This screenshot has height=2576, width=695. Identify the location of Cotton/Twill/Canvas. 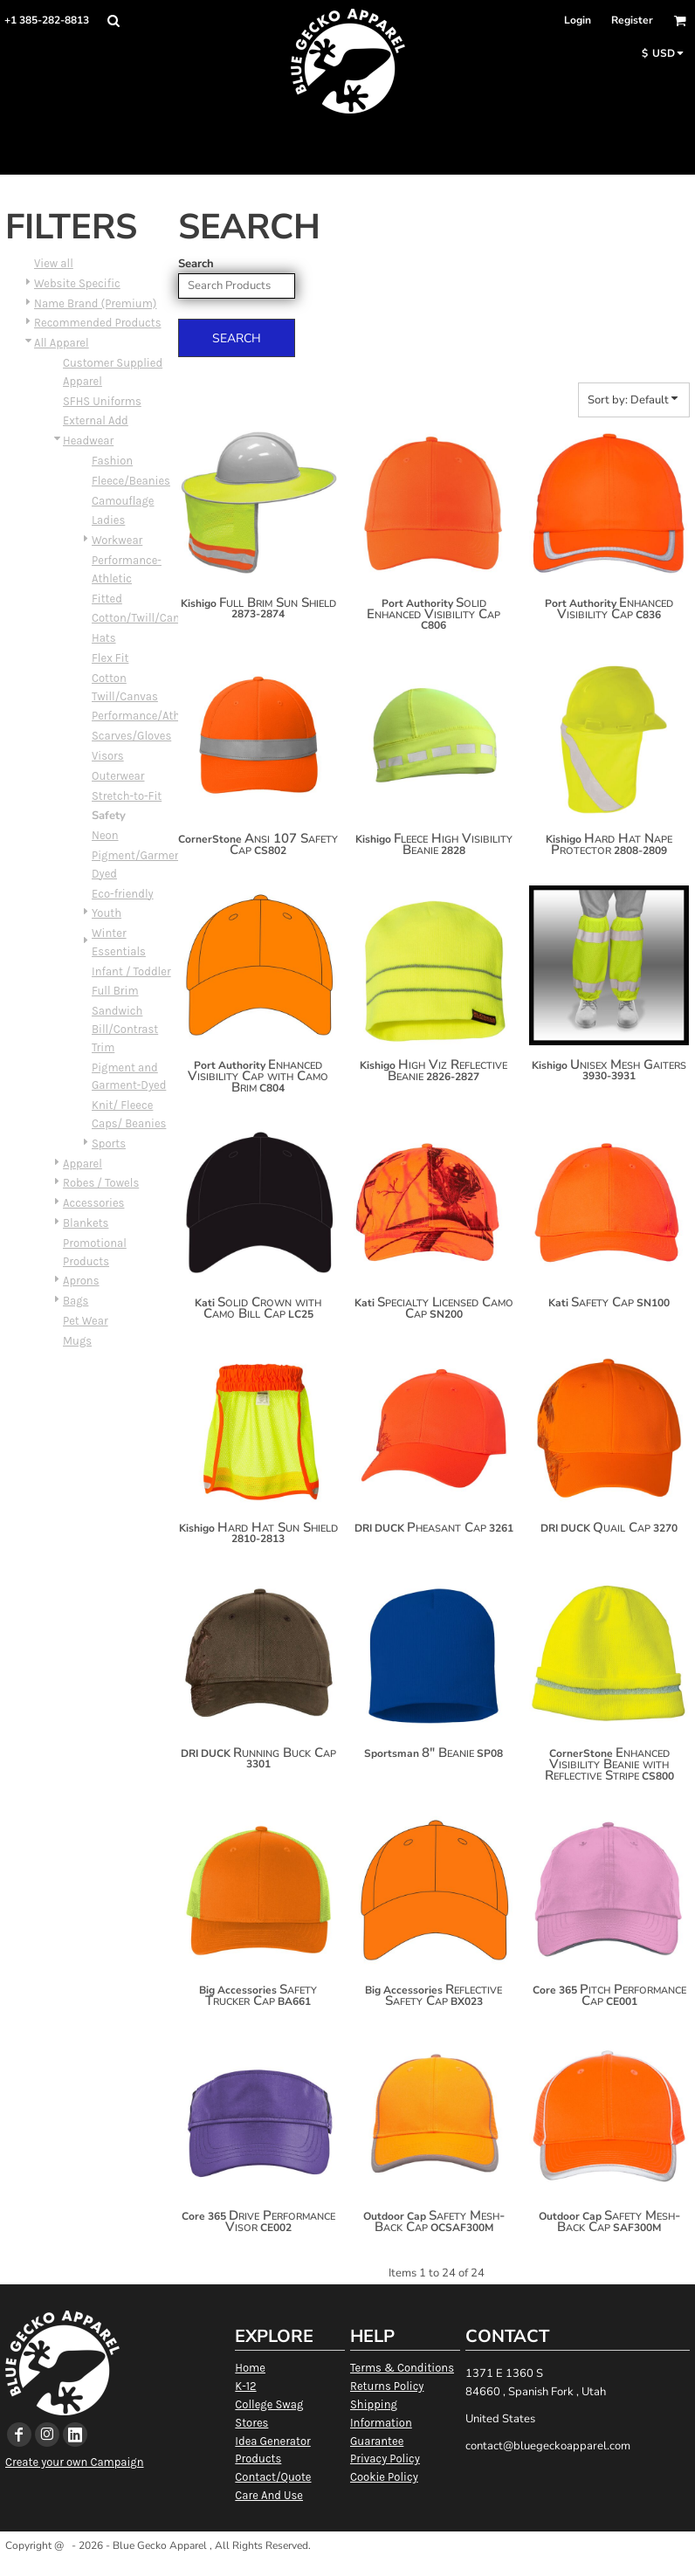
(144, 617).